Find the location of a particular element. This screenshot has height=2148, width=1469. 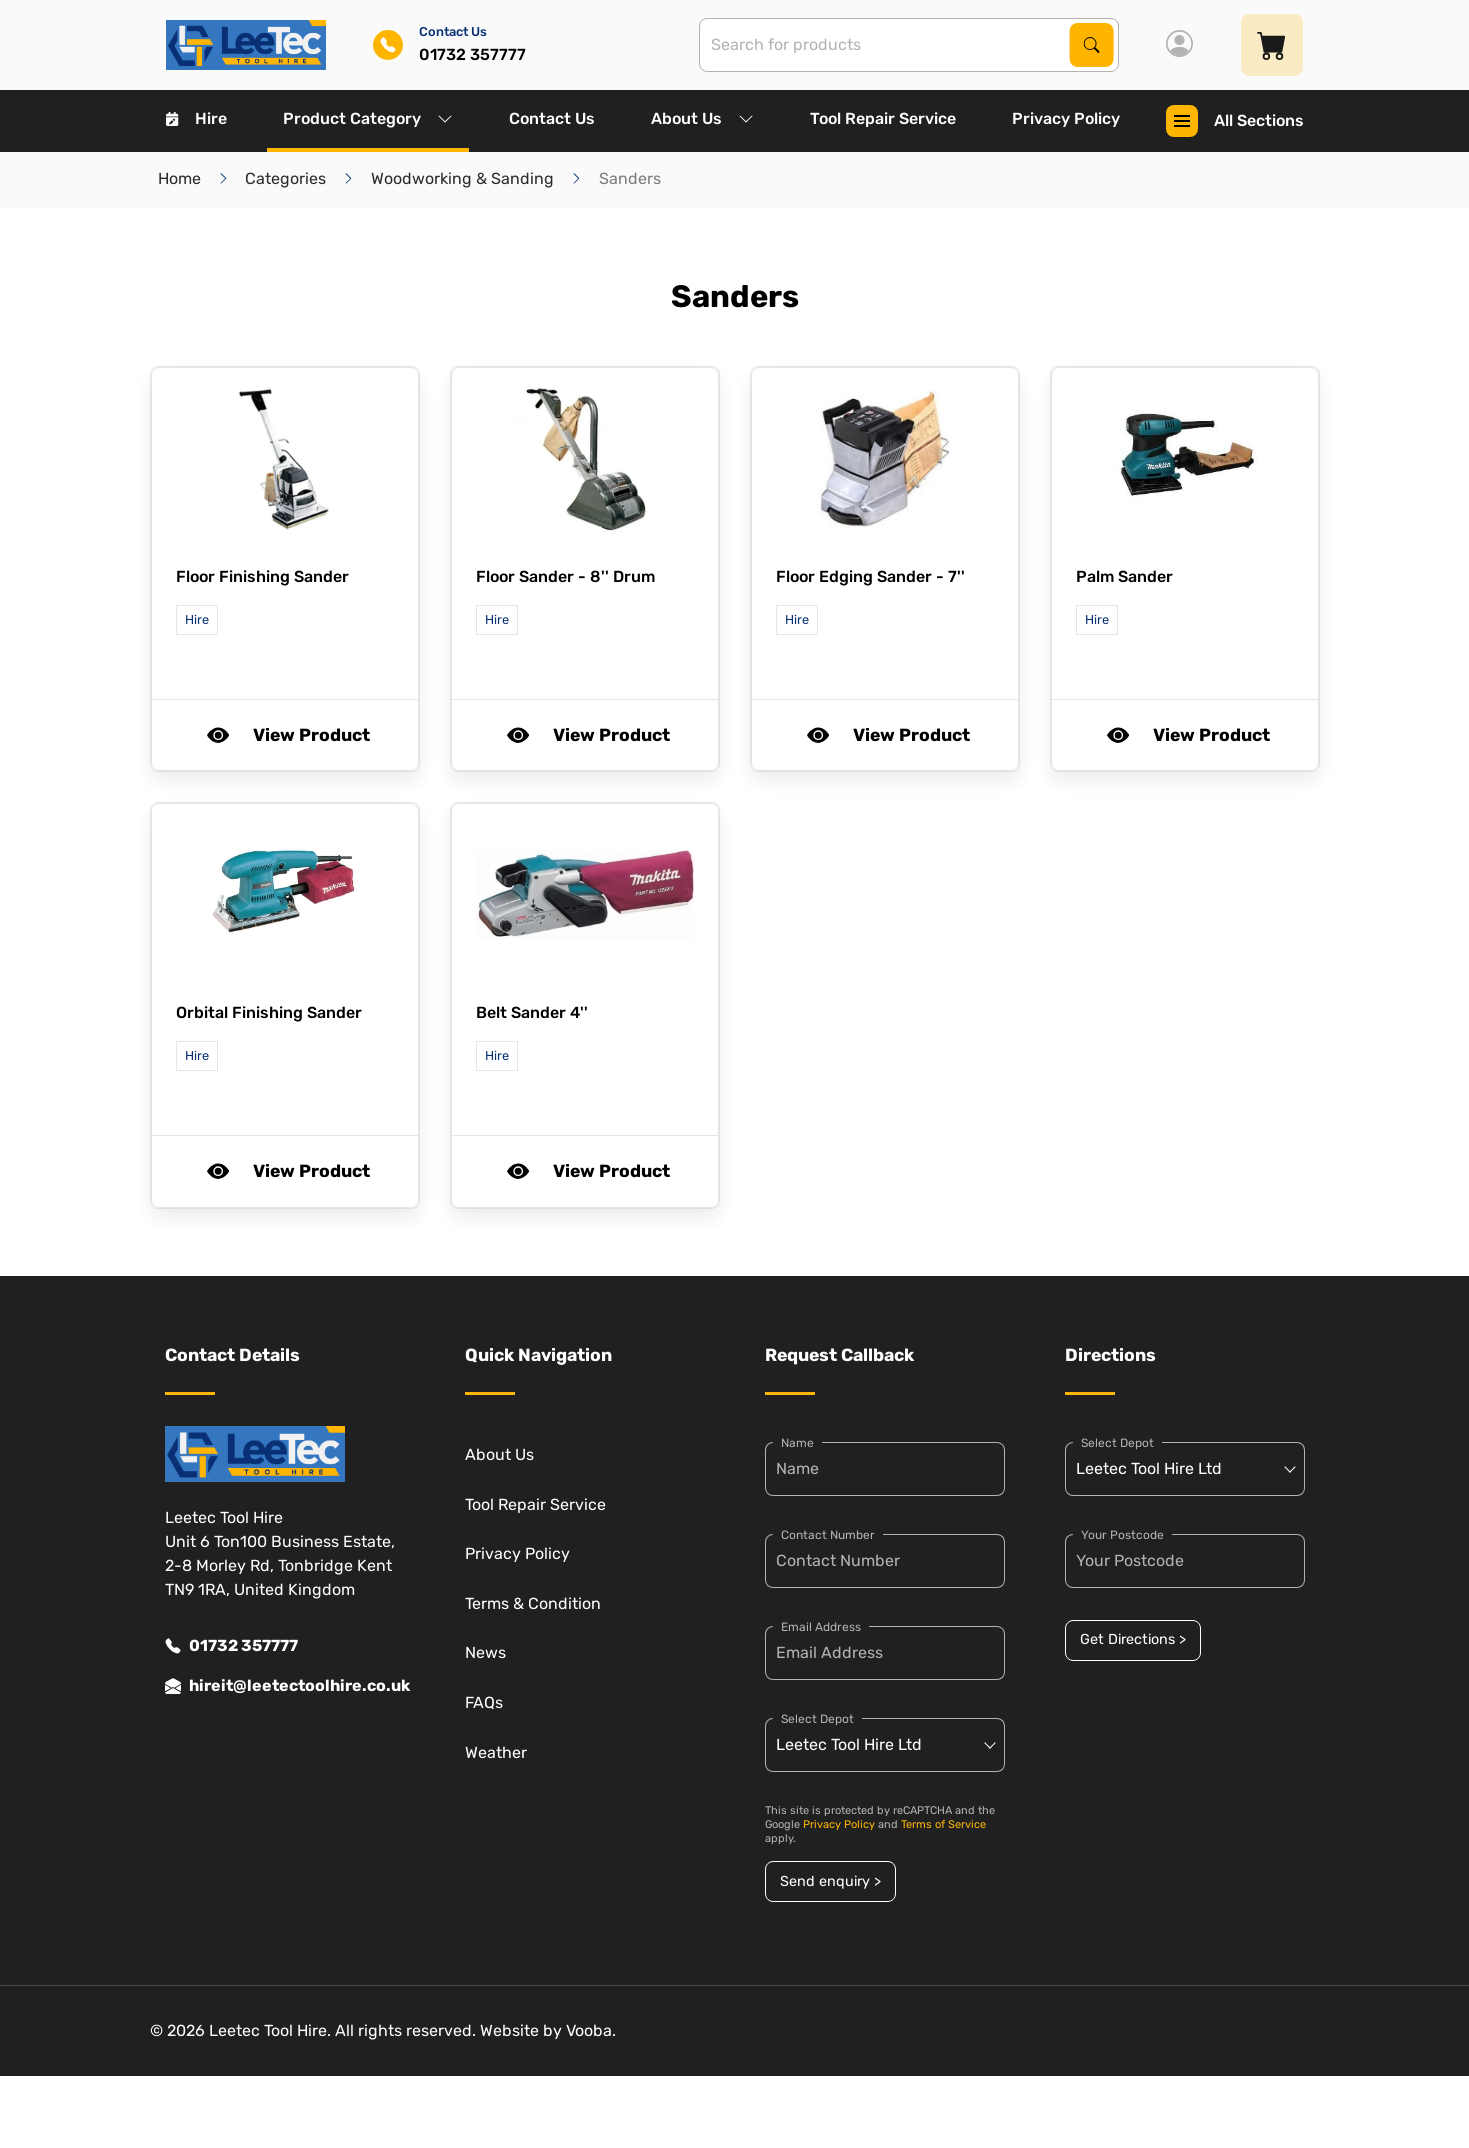

Contact Us is located at coordinates (552, 118).